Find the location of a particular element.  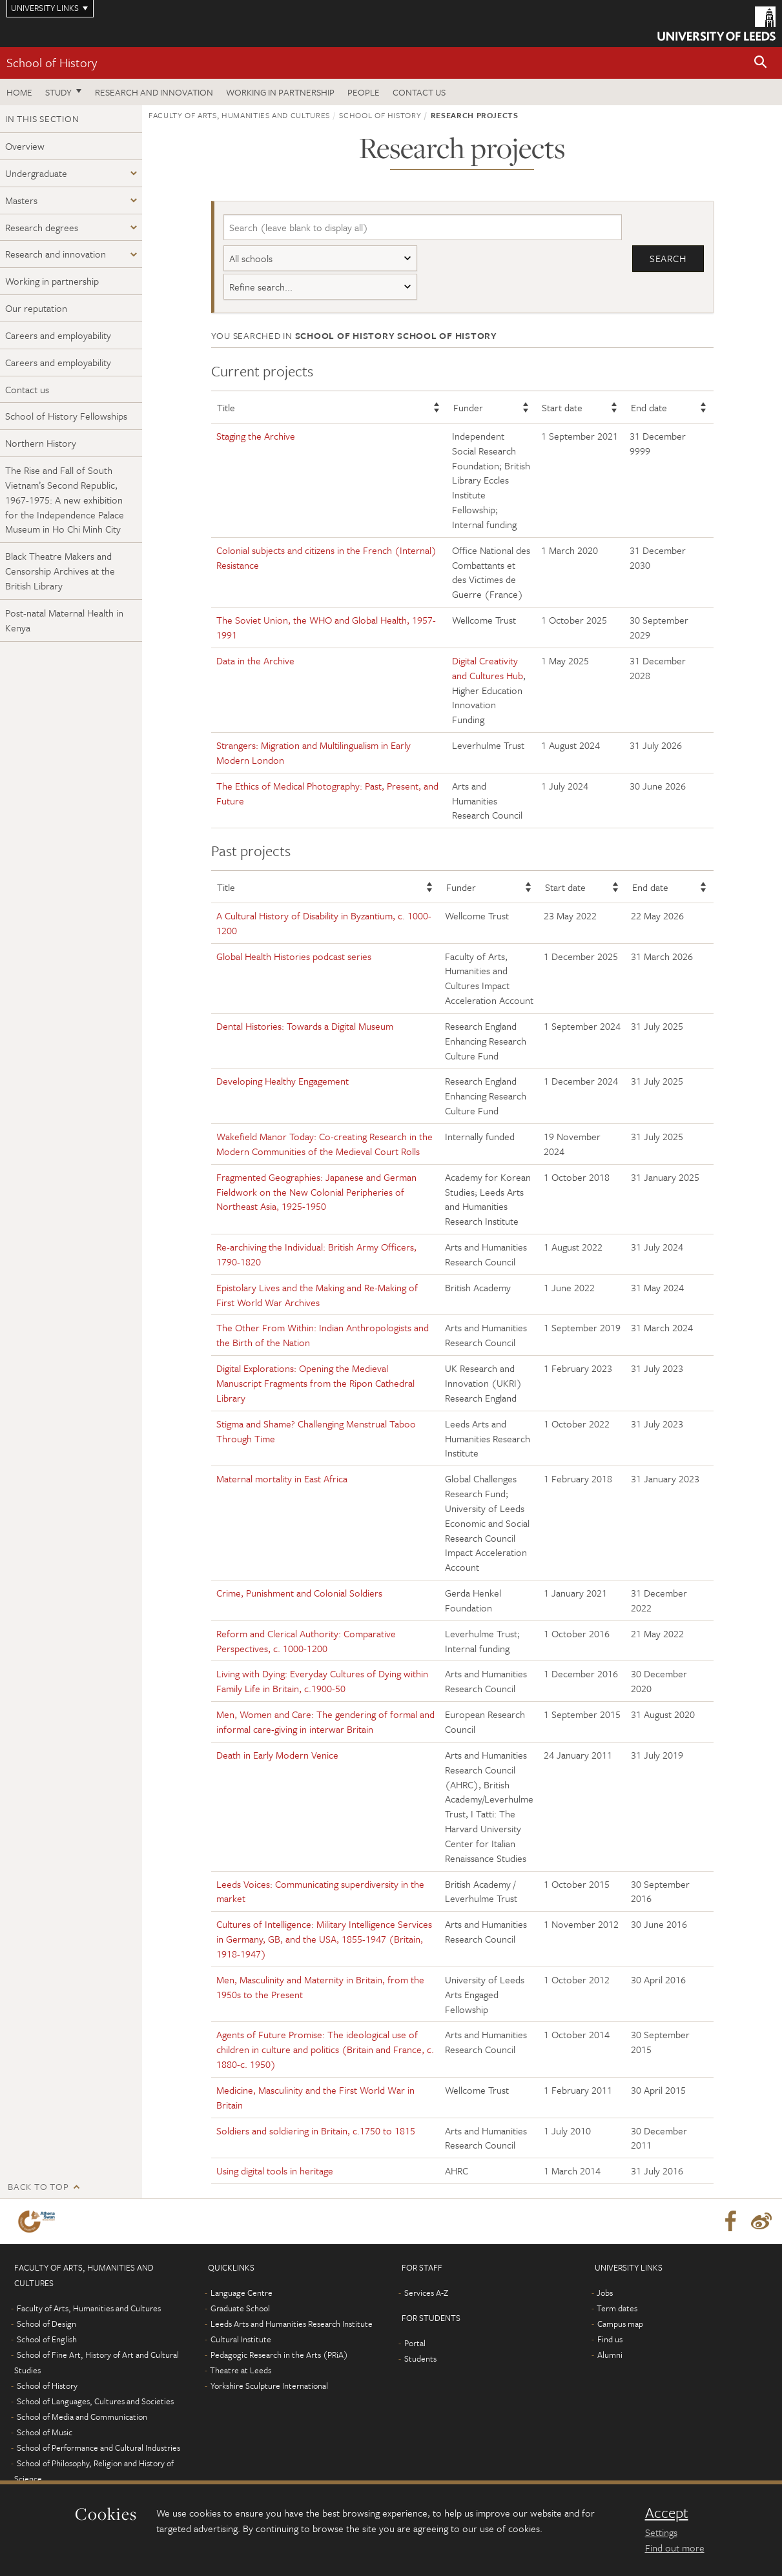

Black Theatre Makers and Censorship Archives at the British Library is located at coordinates (60, 571).